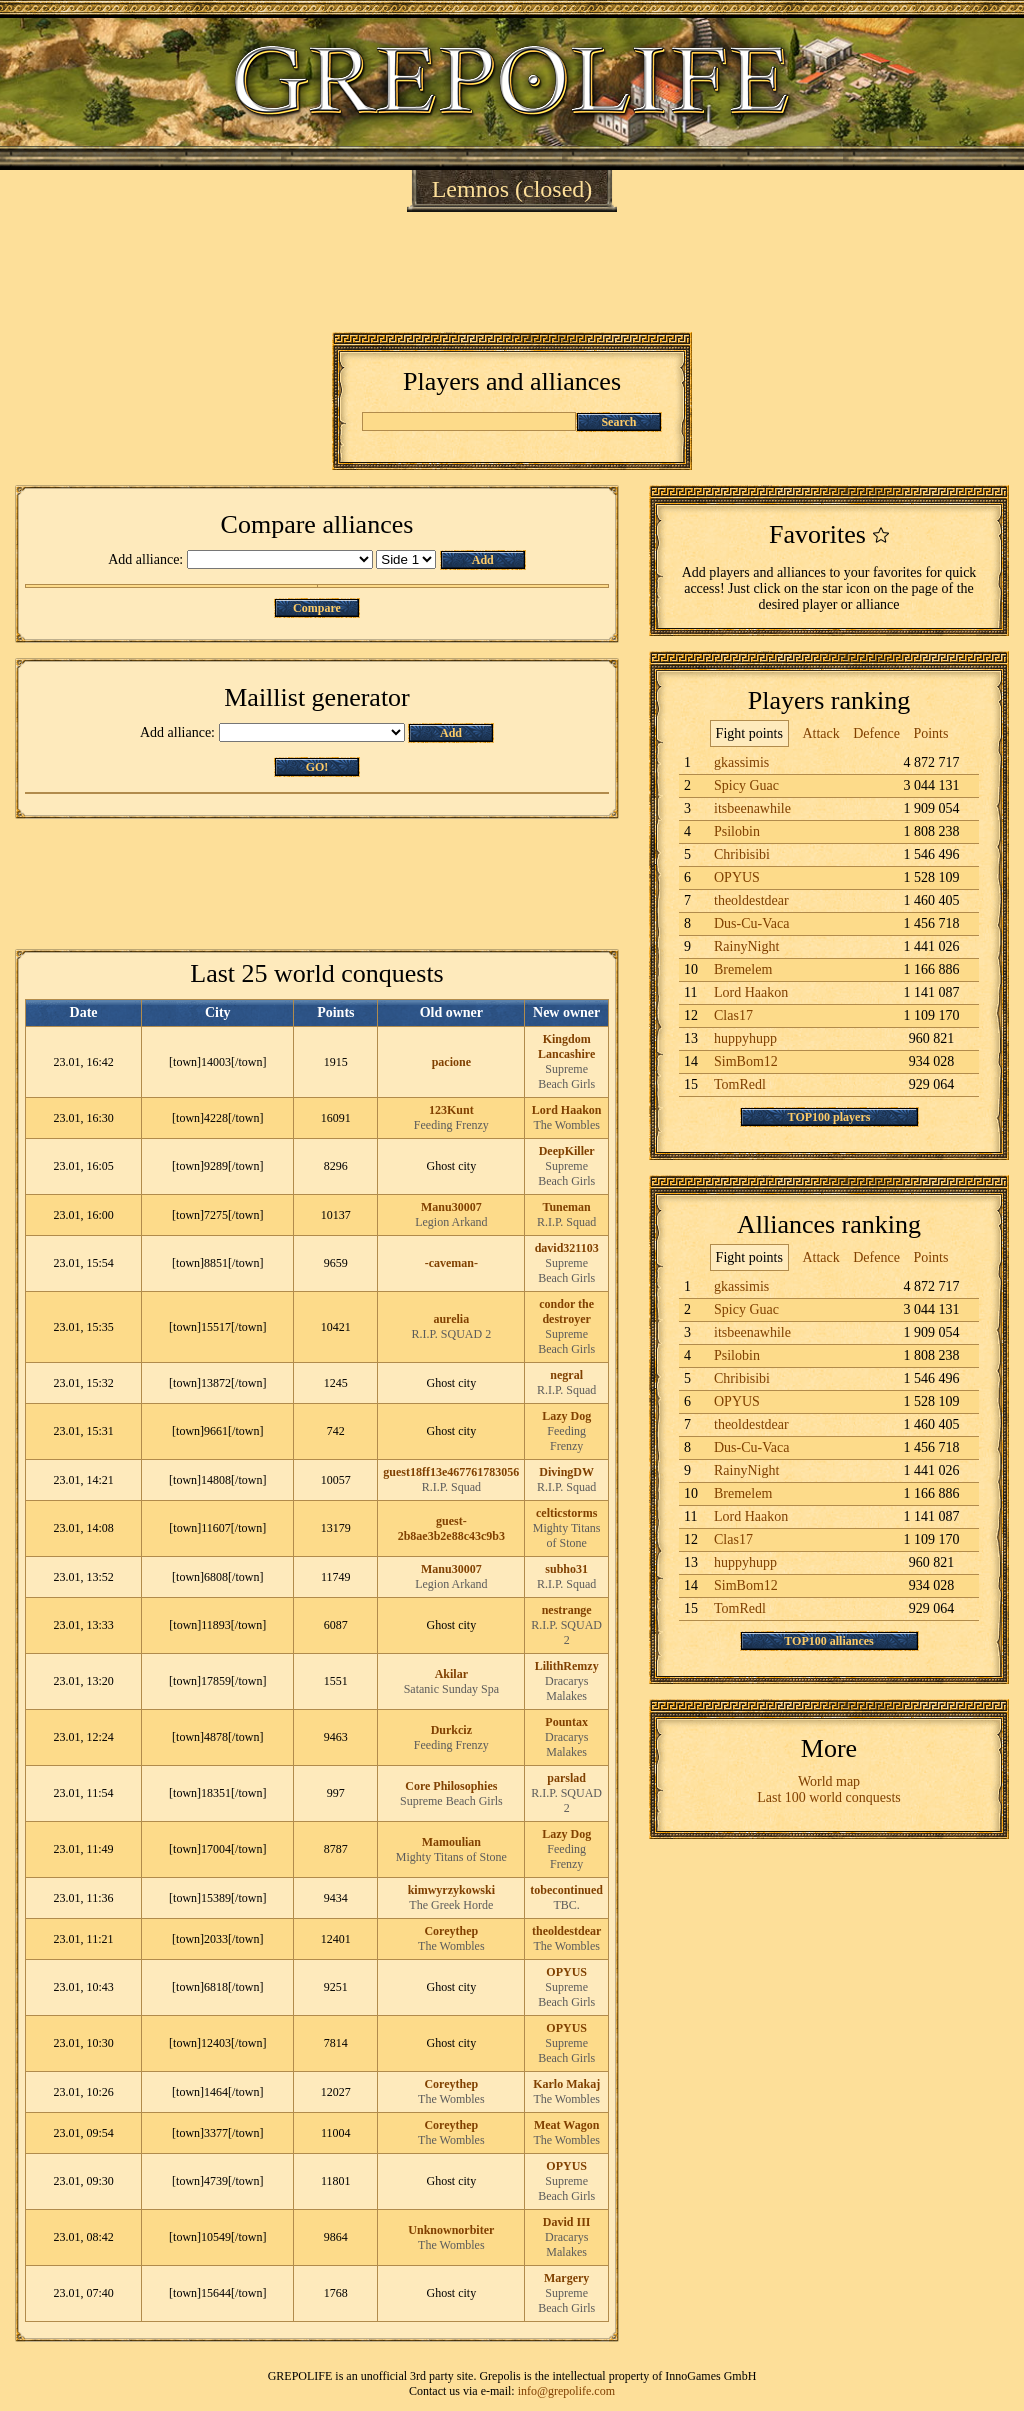 The width and height of the screenshot is (1024, 2411). I want to click on TBC., so click(566, 1905).